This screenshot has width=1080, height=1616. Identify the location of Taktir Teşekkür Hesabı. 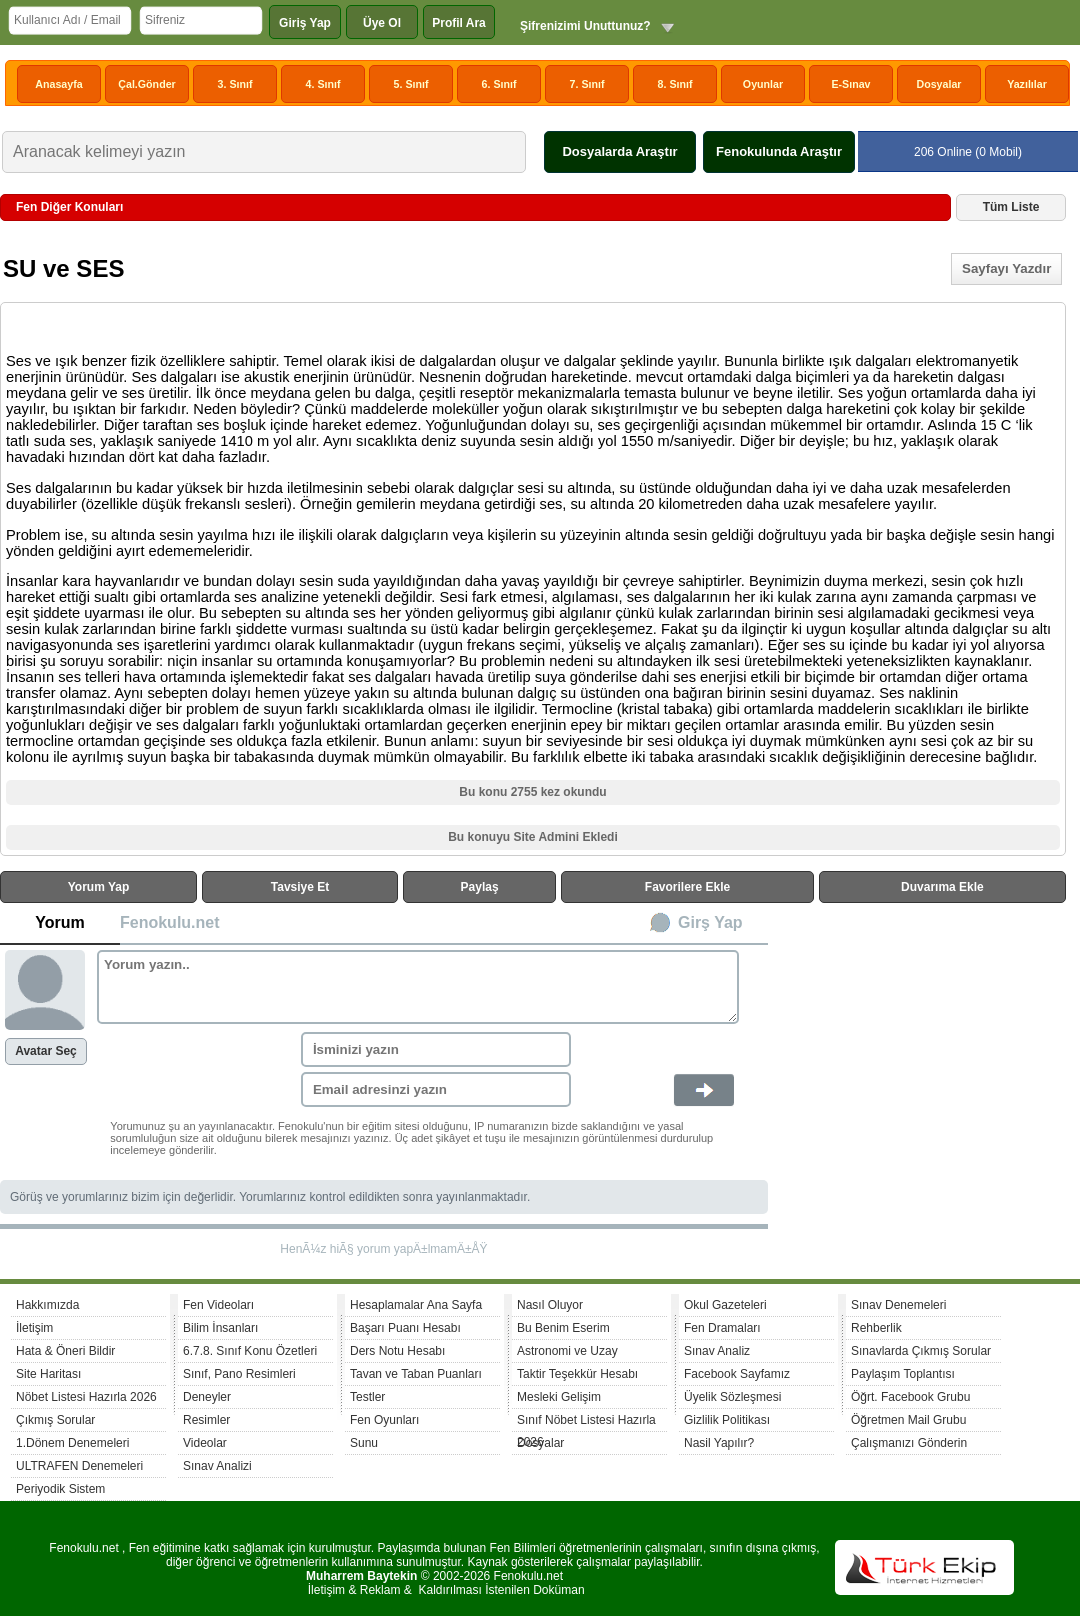
(577, 1374).